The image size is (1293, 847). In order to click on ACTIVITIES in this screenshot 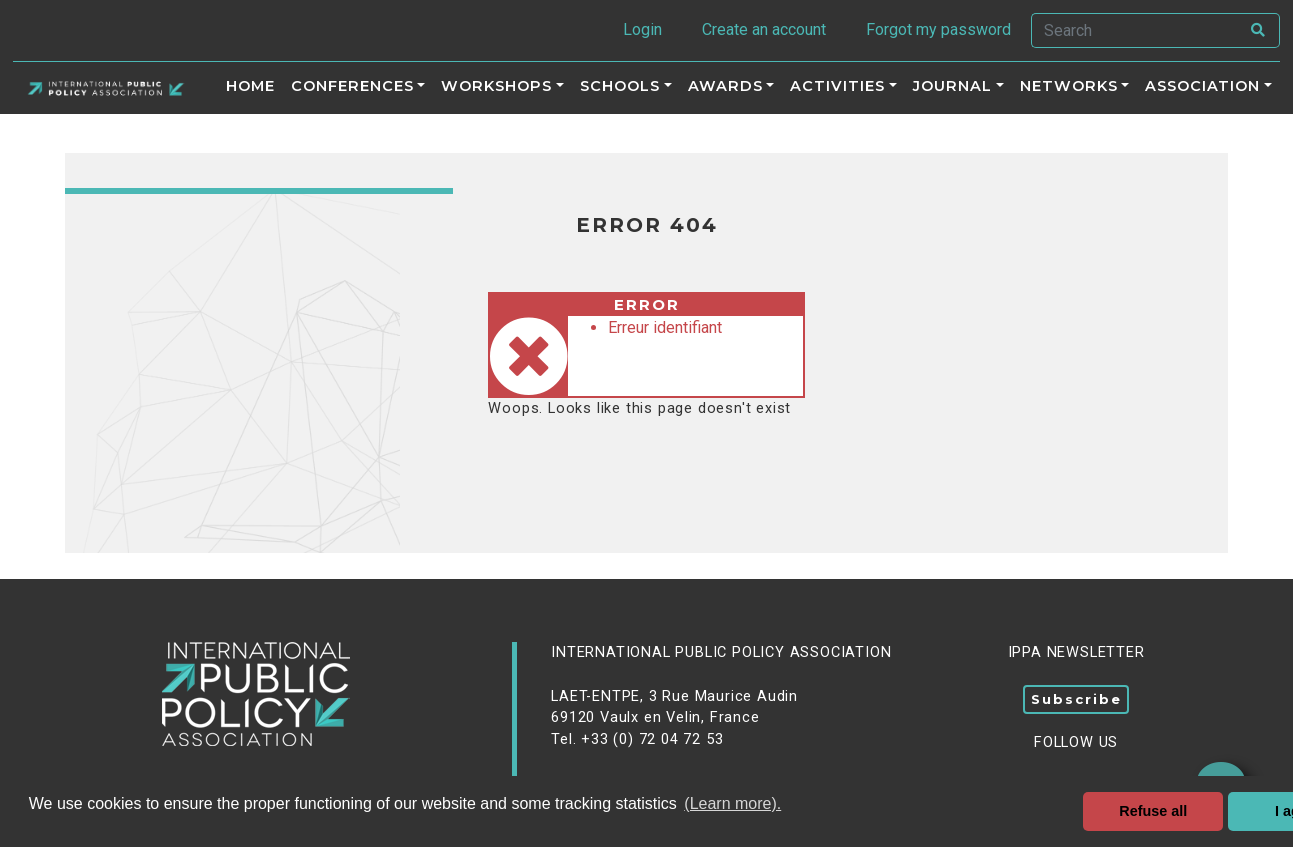, I will do `click(837, 86)`.